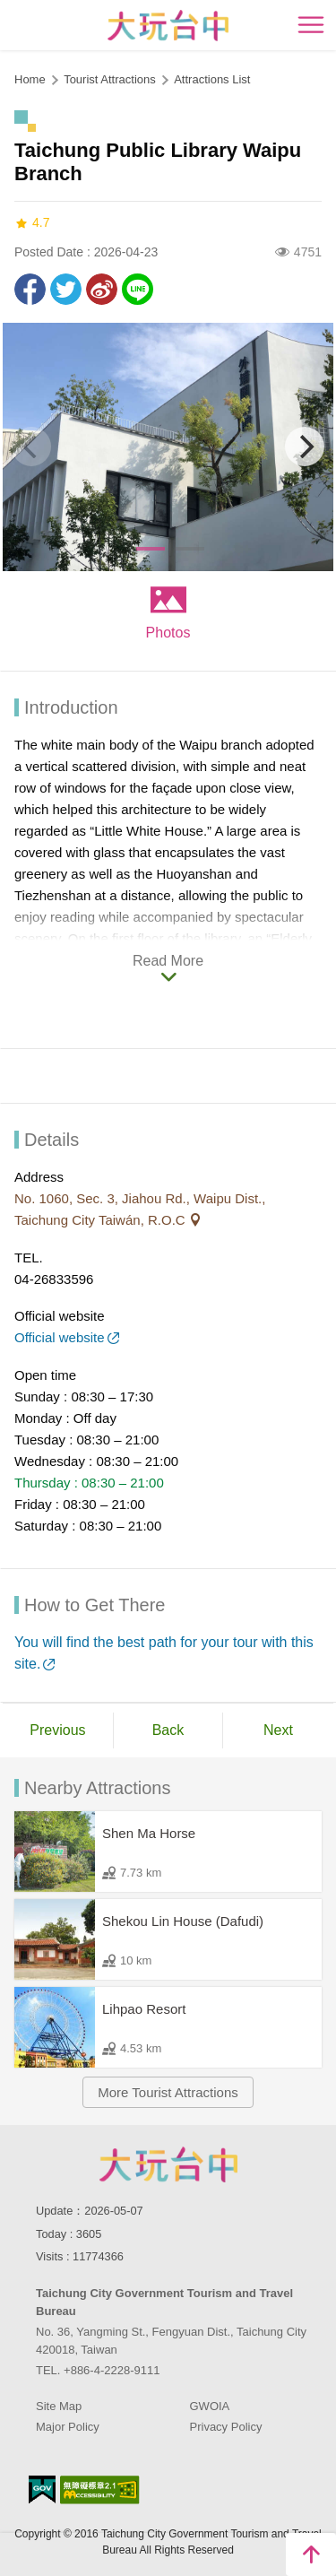  I want to click on GWOIA, so click(210, 2406).